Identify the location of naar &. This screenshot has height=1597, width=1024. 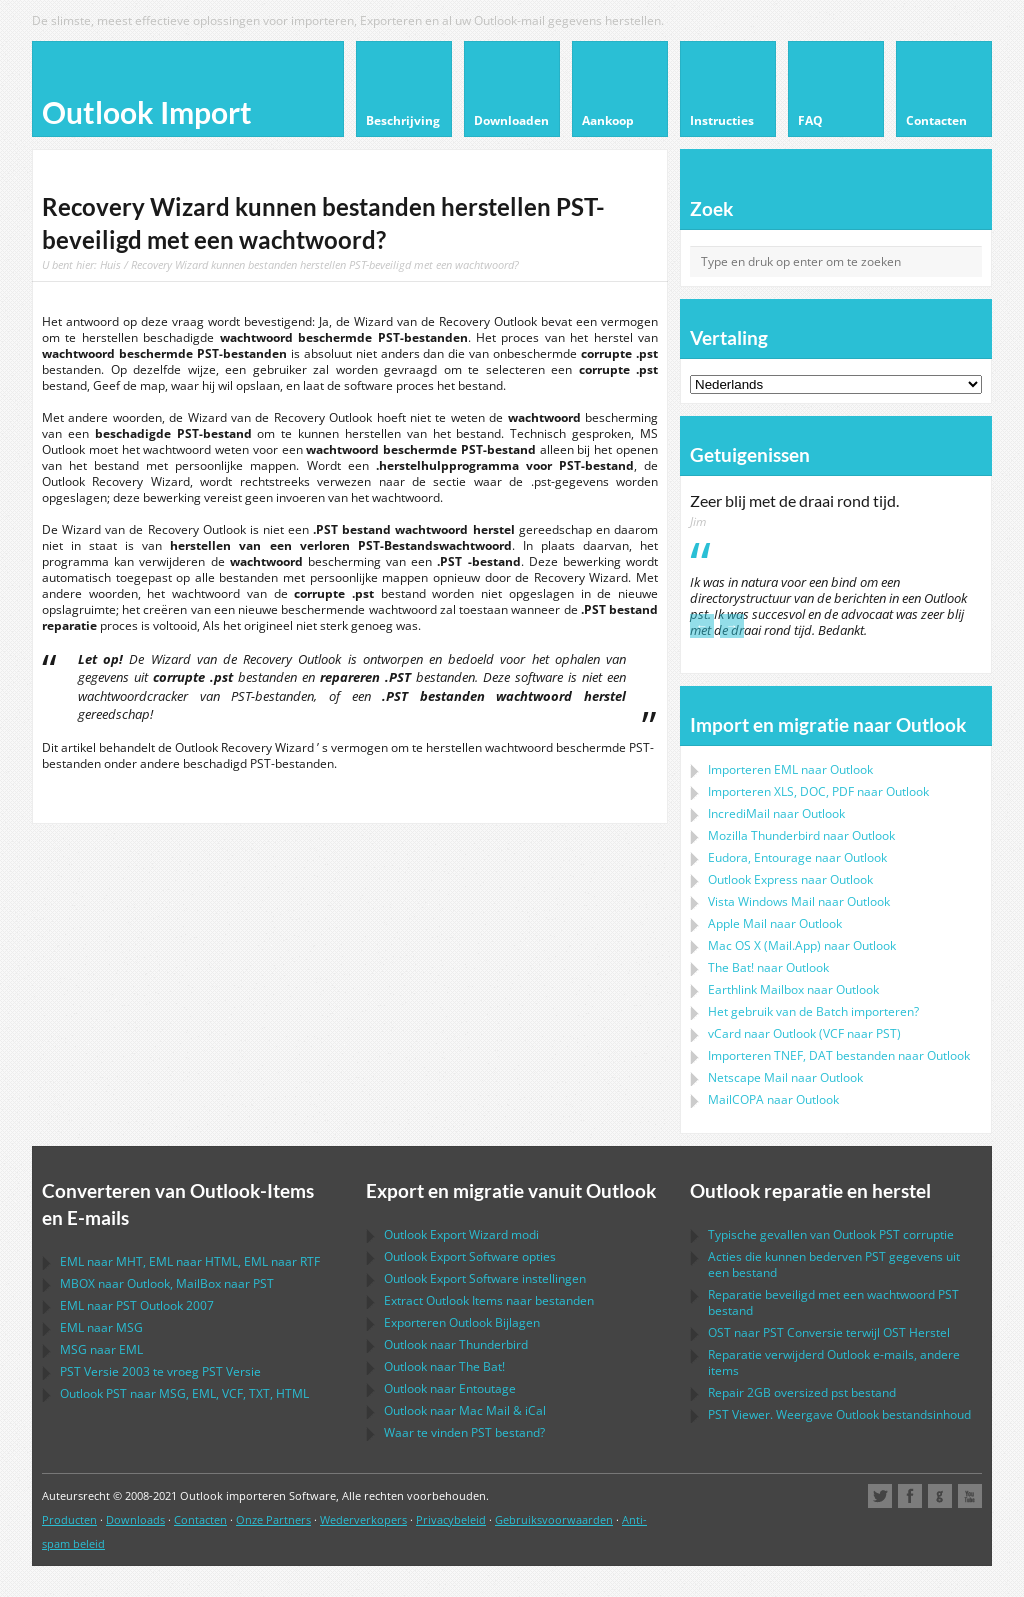
(465, 1410).